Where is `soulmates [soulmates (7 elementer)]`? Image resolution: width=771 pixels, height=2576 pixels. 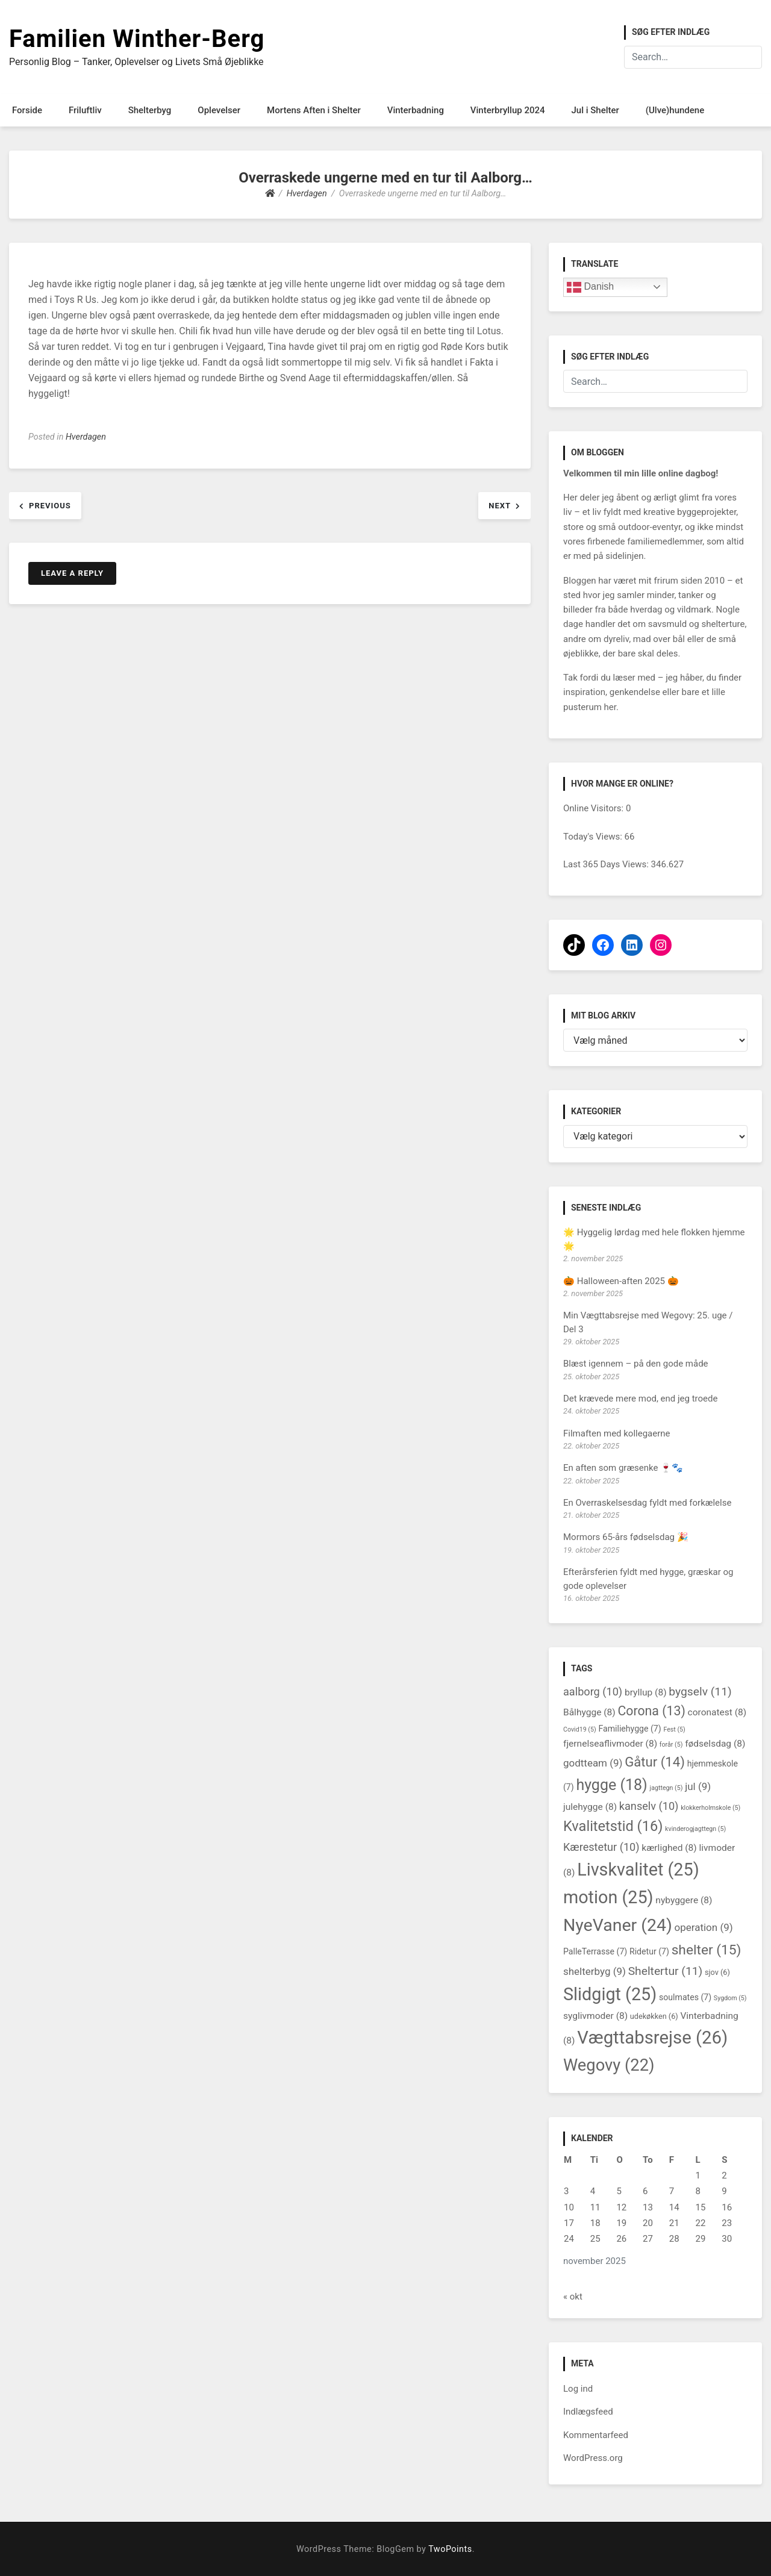 soulmates [soulmates (7 elementer)] is located at coordinates (685, 1997).